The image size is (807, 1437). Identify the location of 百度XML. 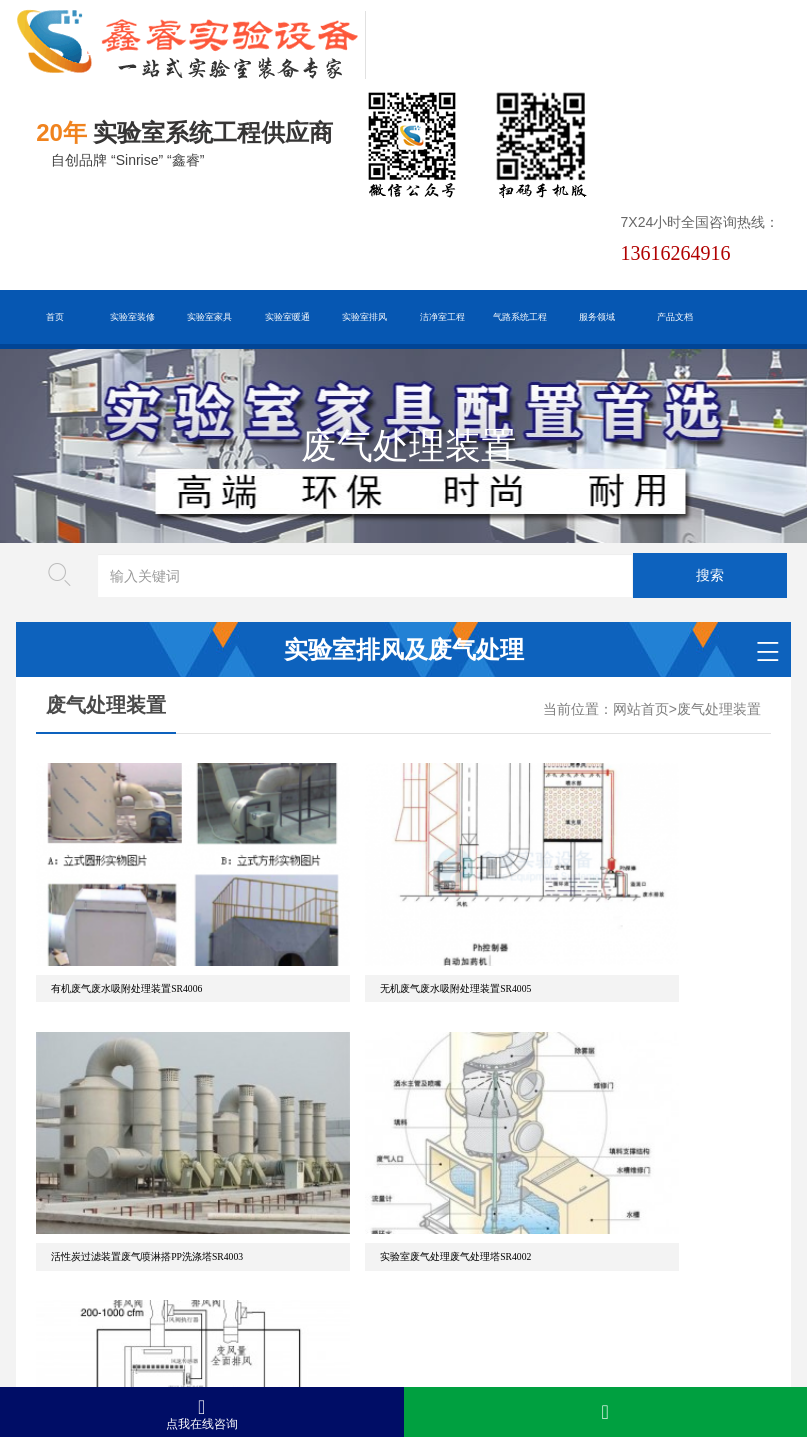
(177, 1284).